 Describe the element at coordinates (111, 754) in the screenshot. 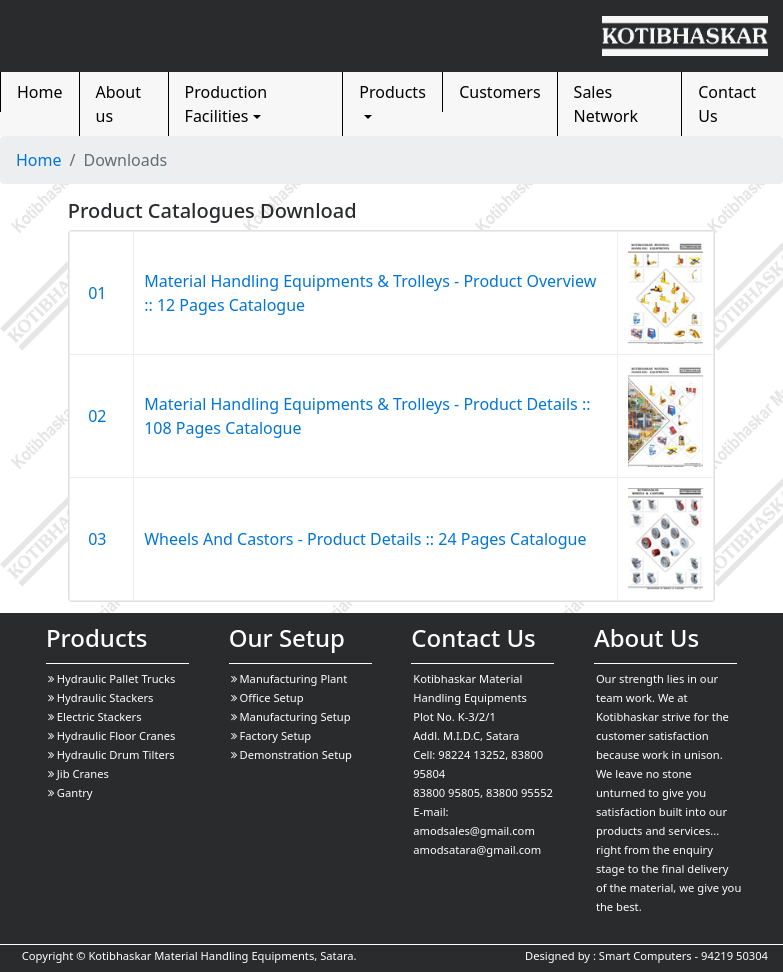

I see `Hydraulic Drum Tilters` at that location.